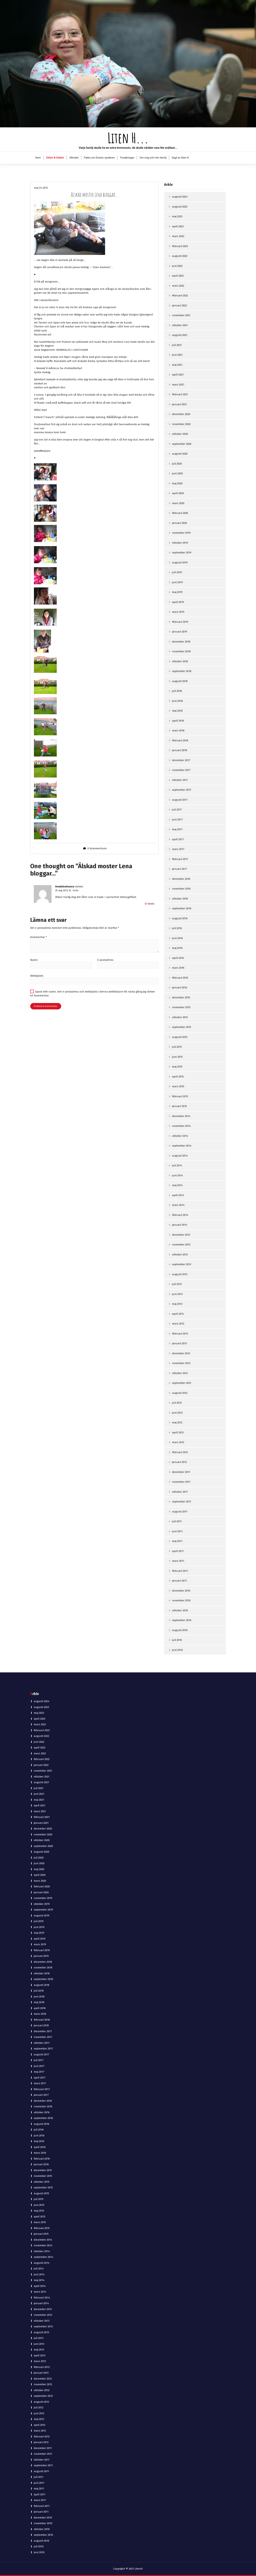  I want to click on juni 2018, so click(177, 701).